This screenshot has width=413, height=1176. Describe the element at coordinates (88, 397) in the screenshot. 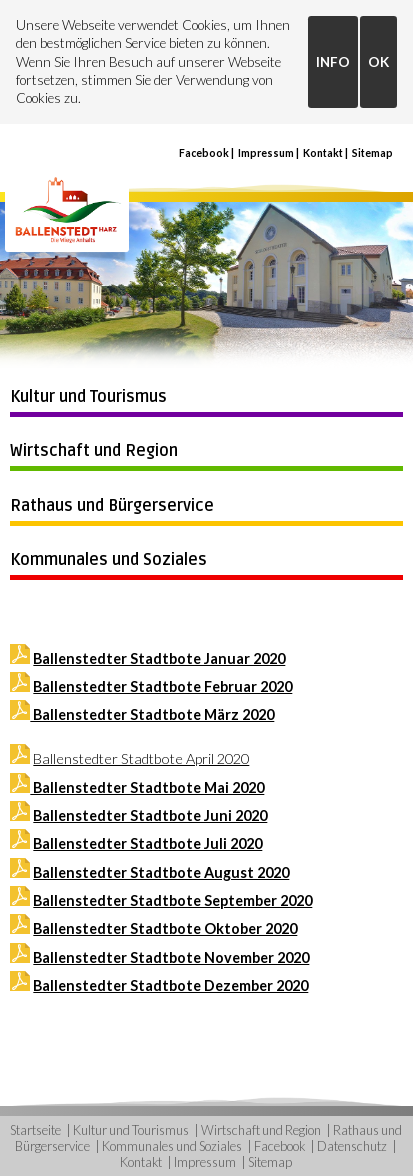

I see `Kultur und Tourismus` at that location.